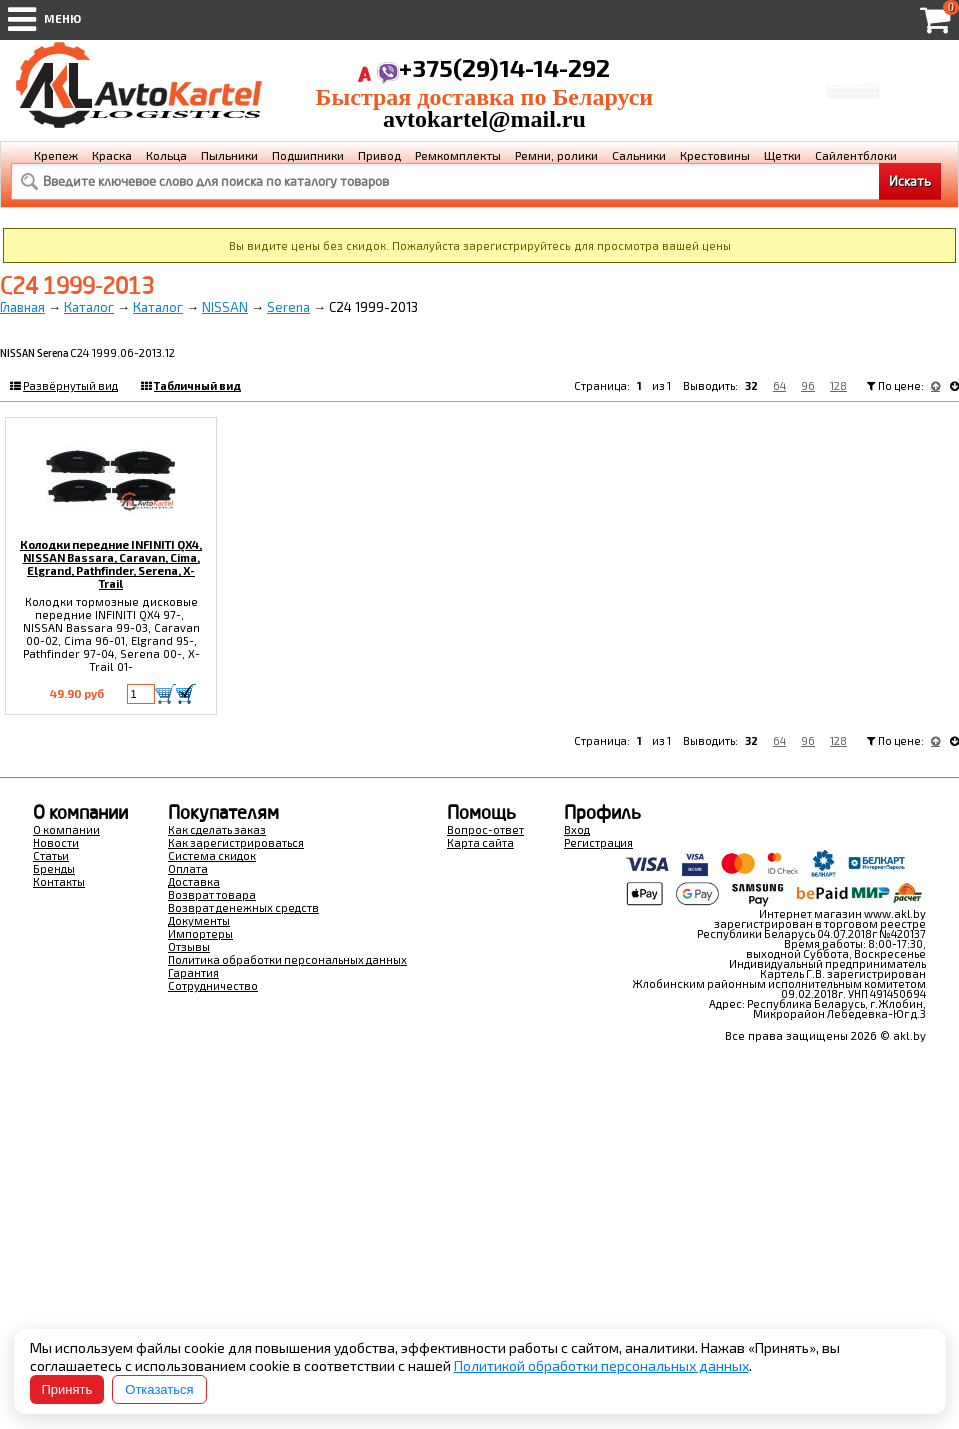 Image resolution: width=959 pixels, height=1429 pixels. I want to click on Кольца, so click(166, 155).